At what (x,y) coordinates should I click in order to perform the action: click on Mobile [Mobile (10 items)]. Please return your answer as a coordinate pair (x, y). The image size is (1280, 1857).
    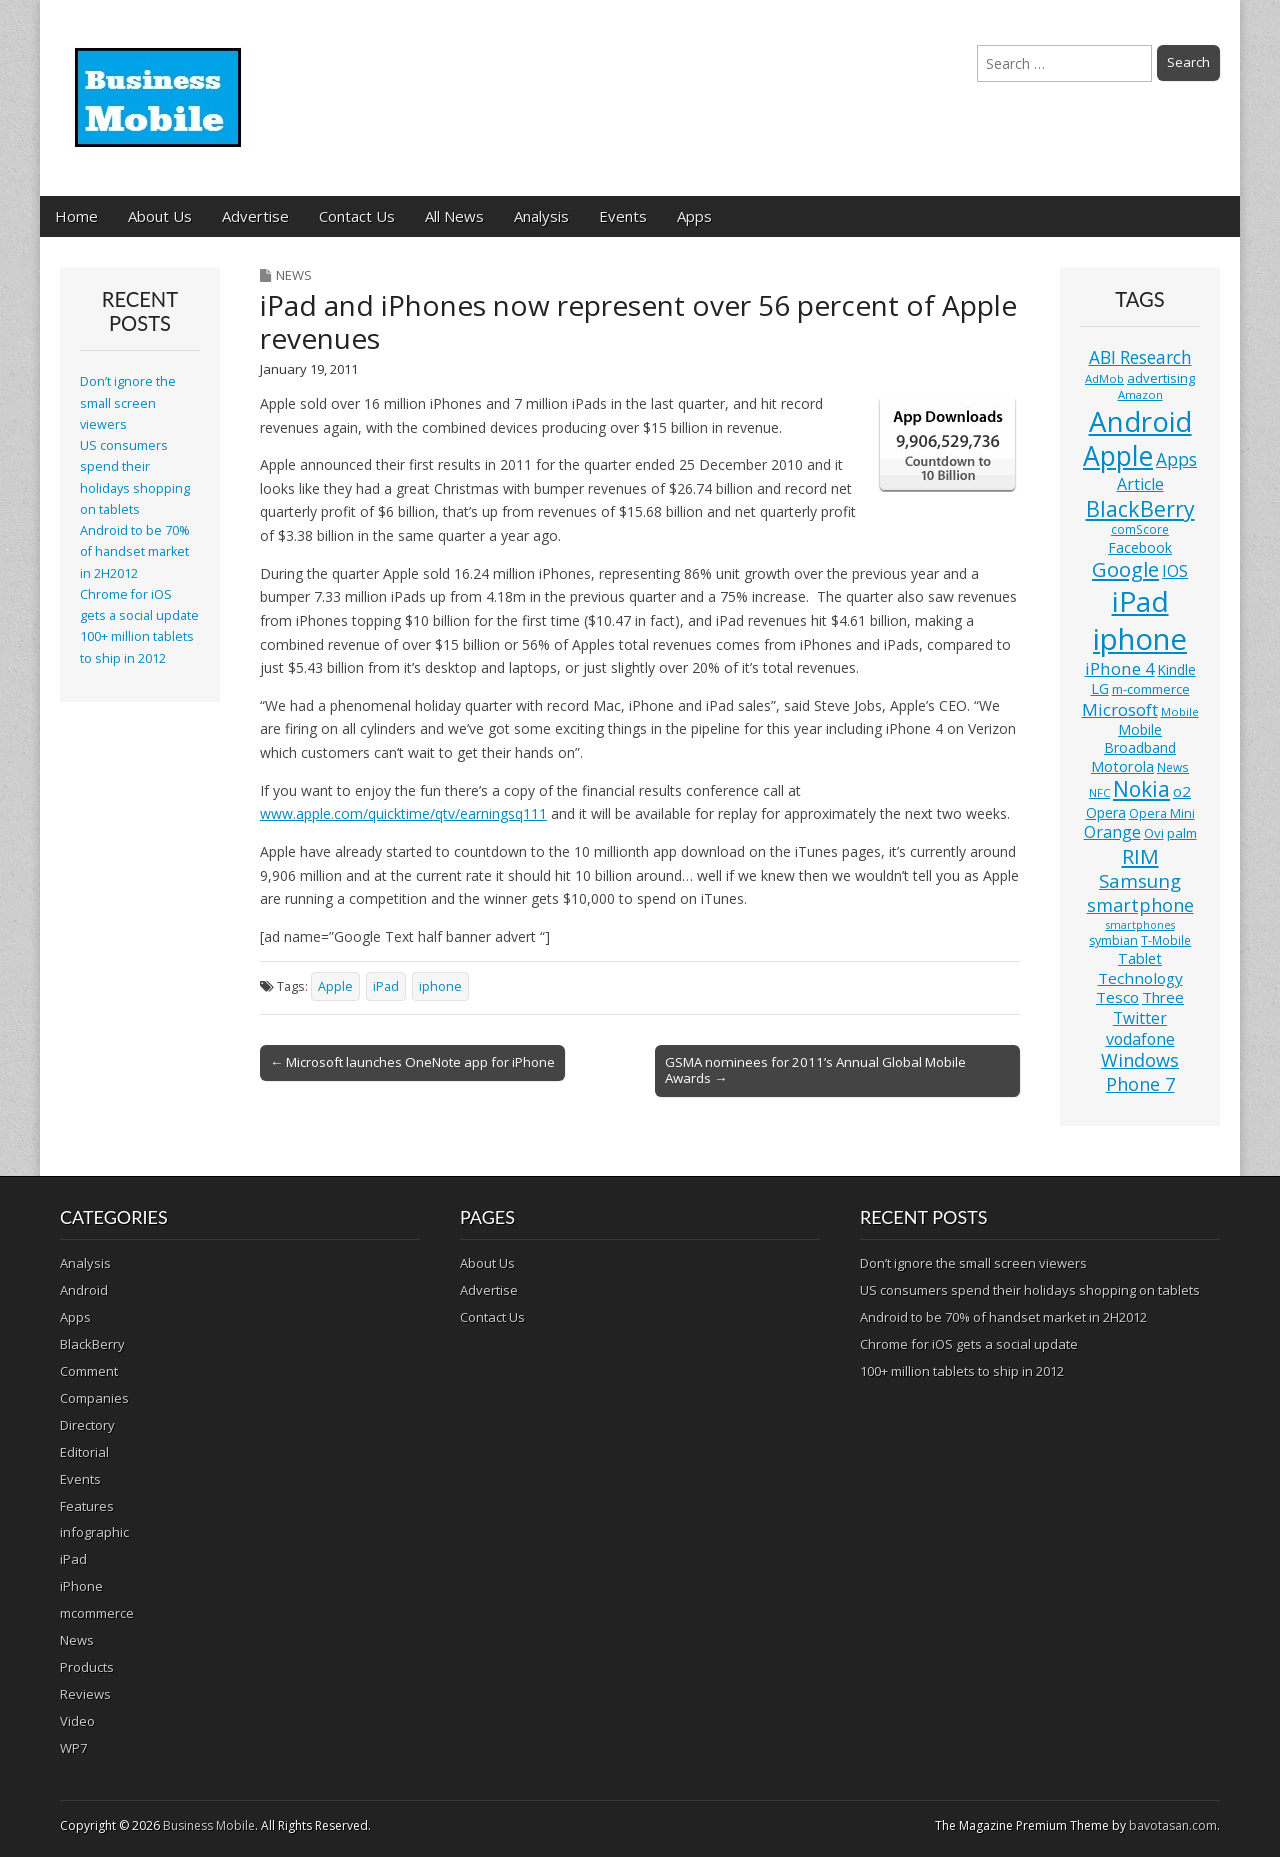
    Looking at the image, I should click on (1180, 711).